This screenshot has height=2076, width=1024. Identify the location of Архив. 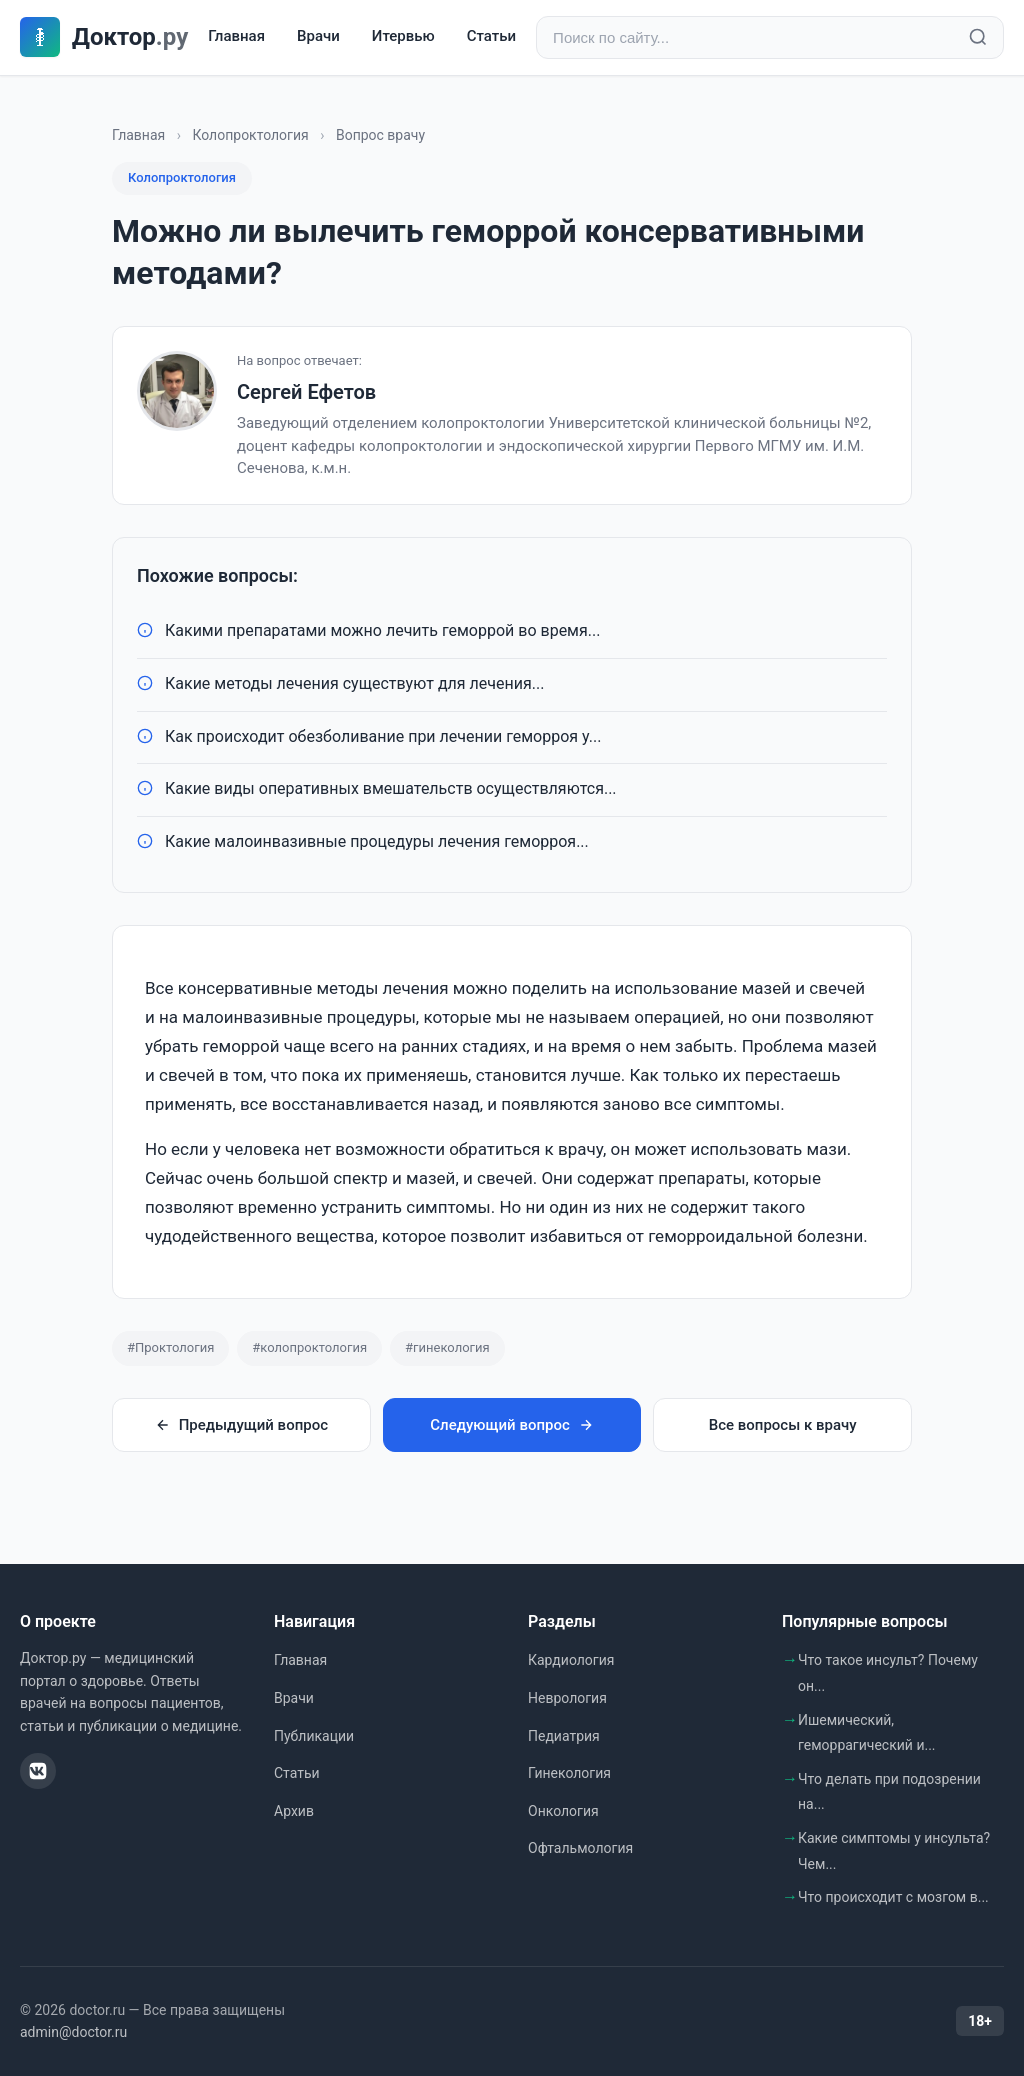
(294, 1811).